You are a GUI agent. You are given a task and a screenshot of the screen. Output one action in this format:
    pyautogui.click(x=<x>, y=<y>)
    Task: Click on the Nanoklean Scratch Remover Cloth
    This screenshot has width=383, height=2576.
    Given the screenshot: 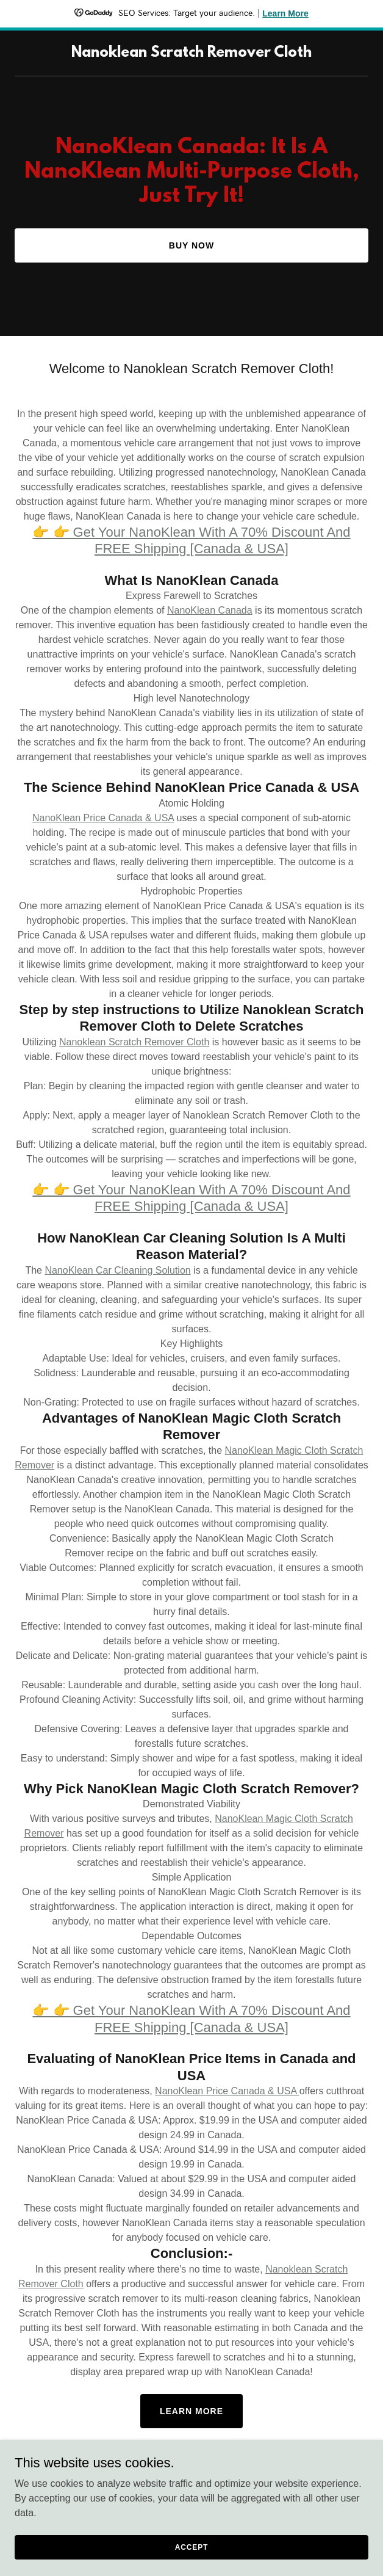 What is the action you would take?
    pyautogui.click(x=134, y=1042)
    